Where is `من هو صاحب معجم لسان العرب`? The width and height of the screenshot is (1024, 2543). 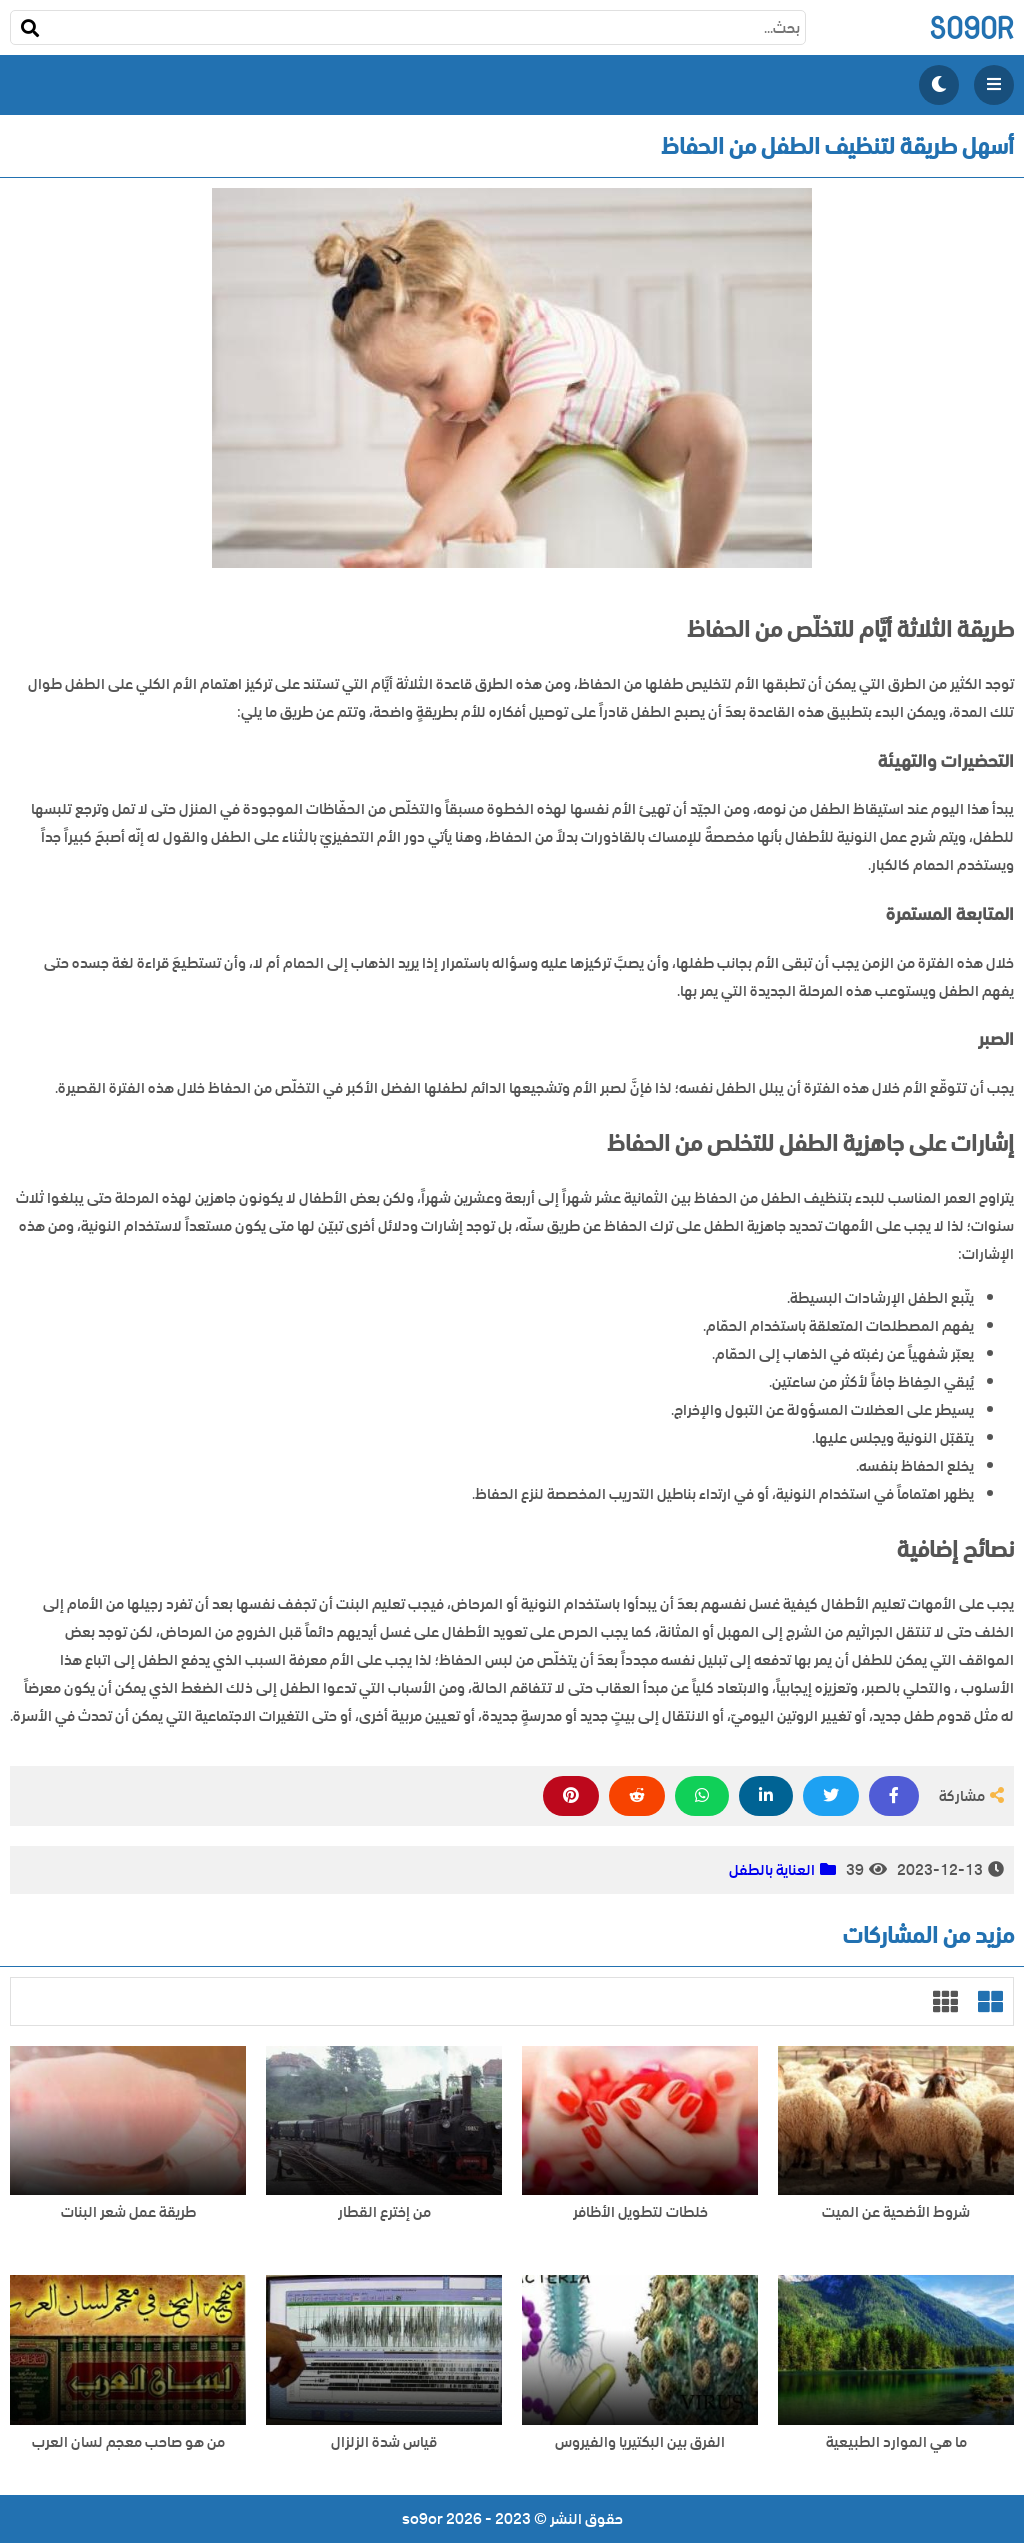 من هو صاحب معجم لسان العرب is located at coordinates (128, 2442).